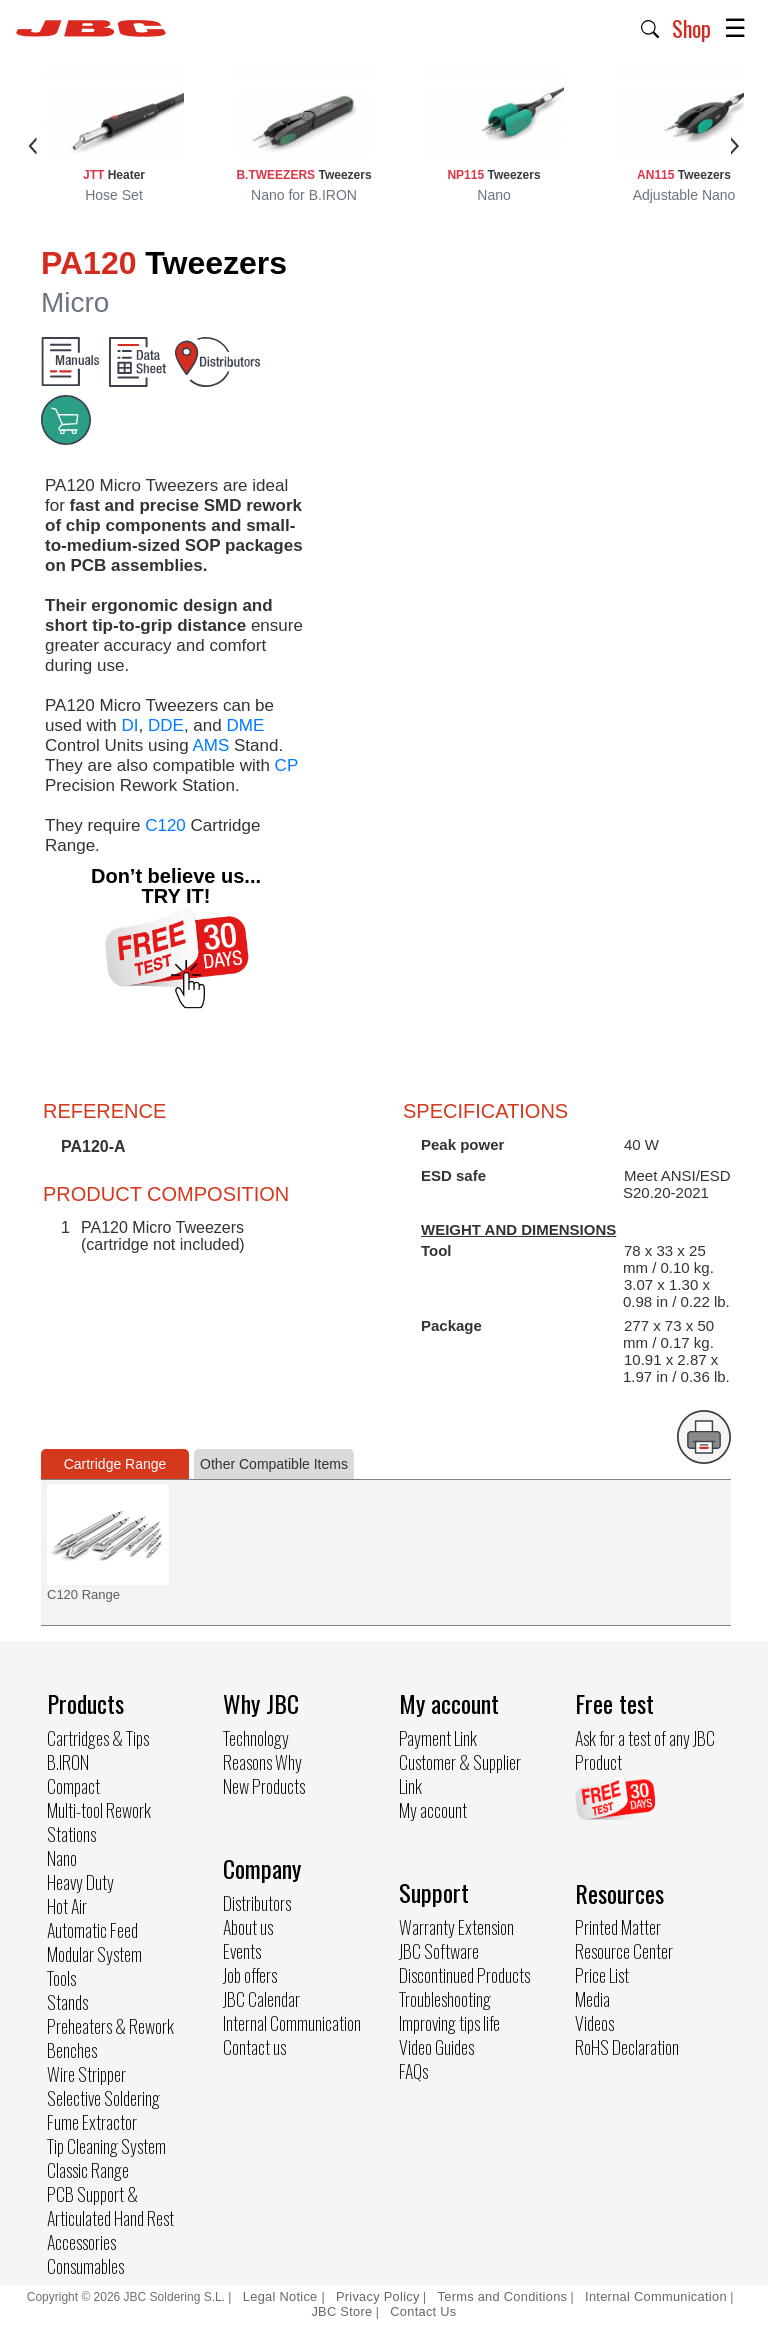 Image resolution: width=768 pixels, height=2328 pixels. What do you see at coordinates (86, 2074) in the screenshot?
I see `Wire Stripper` at bounding box center [86, 2074].